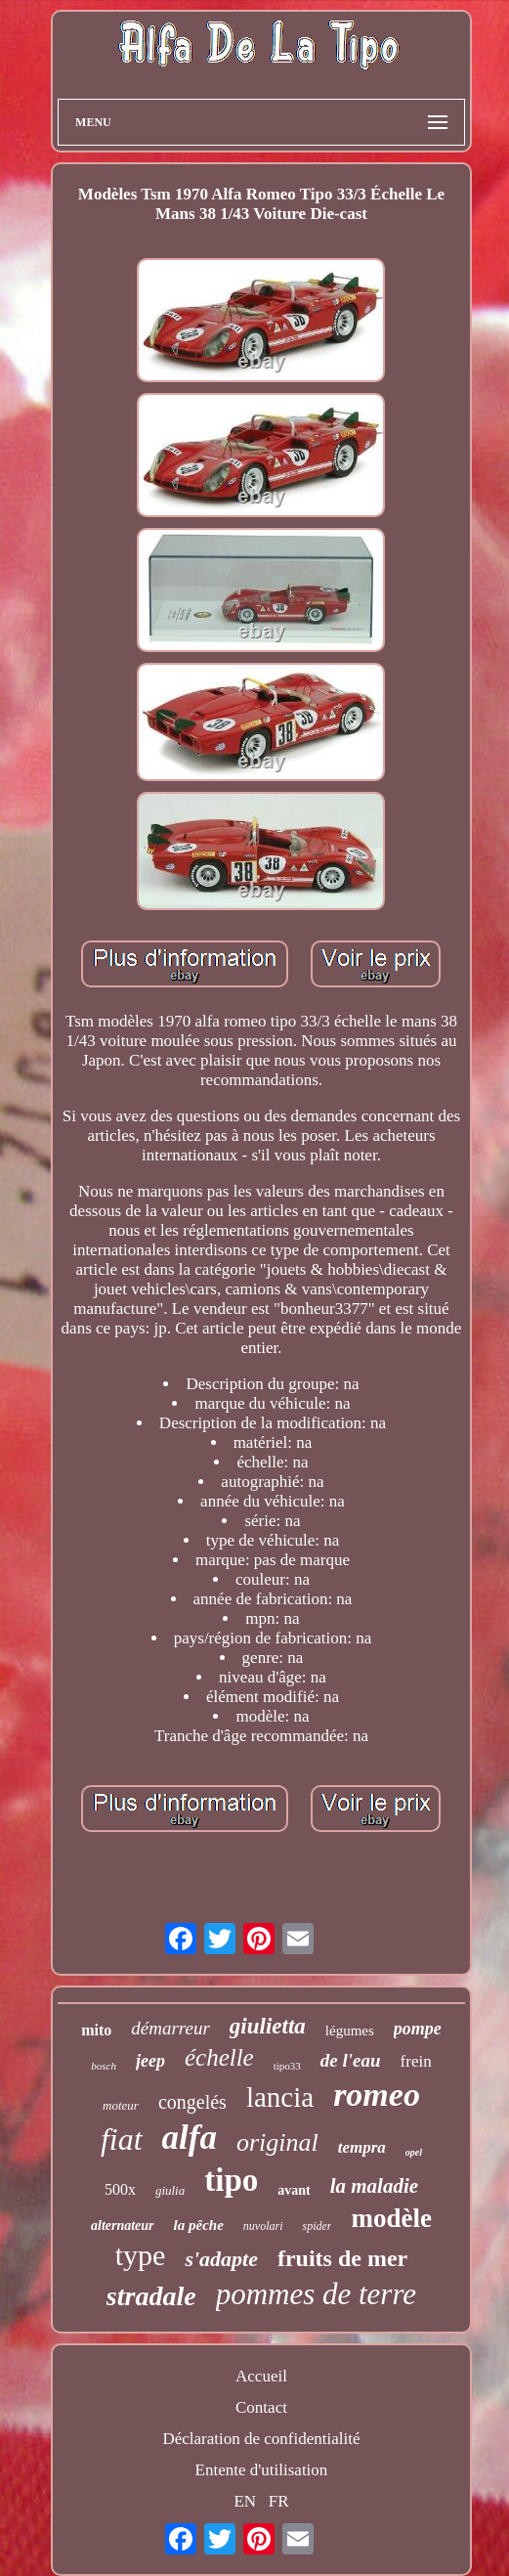  I want to click on stradale, so click(151, 2296).